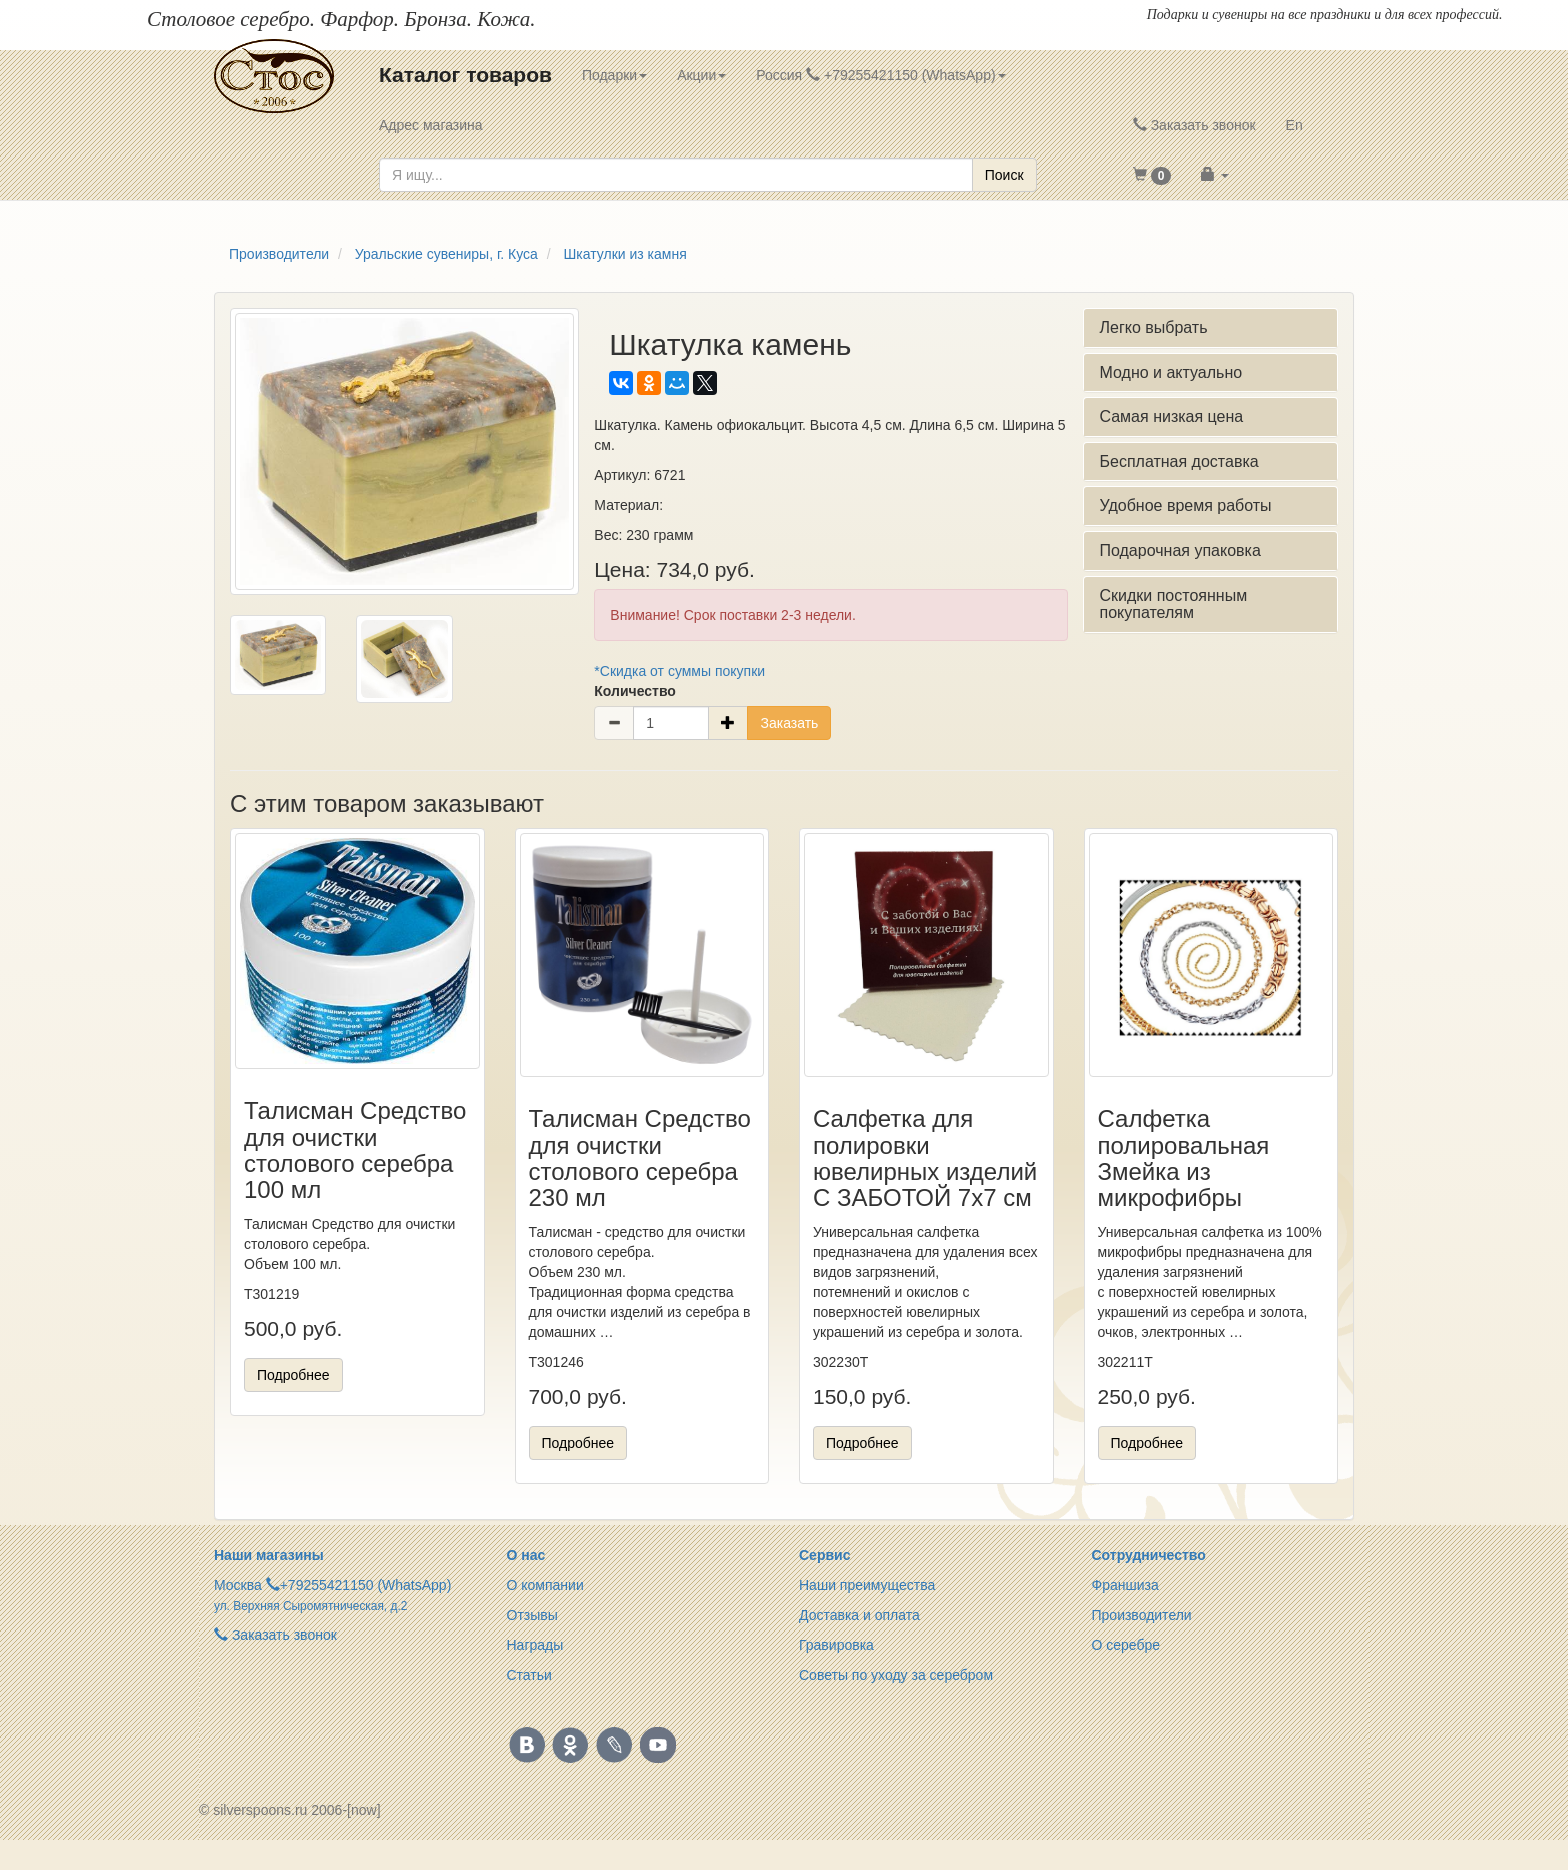 This screenshot has height=1870, width=1568. Describe the element at coordinates (529, 1675) in the screenshot. I see `Статьи` at that location.